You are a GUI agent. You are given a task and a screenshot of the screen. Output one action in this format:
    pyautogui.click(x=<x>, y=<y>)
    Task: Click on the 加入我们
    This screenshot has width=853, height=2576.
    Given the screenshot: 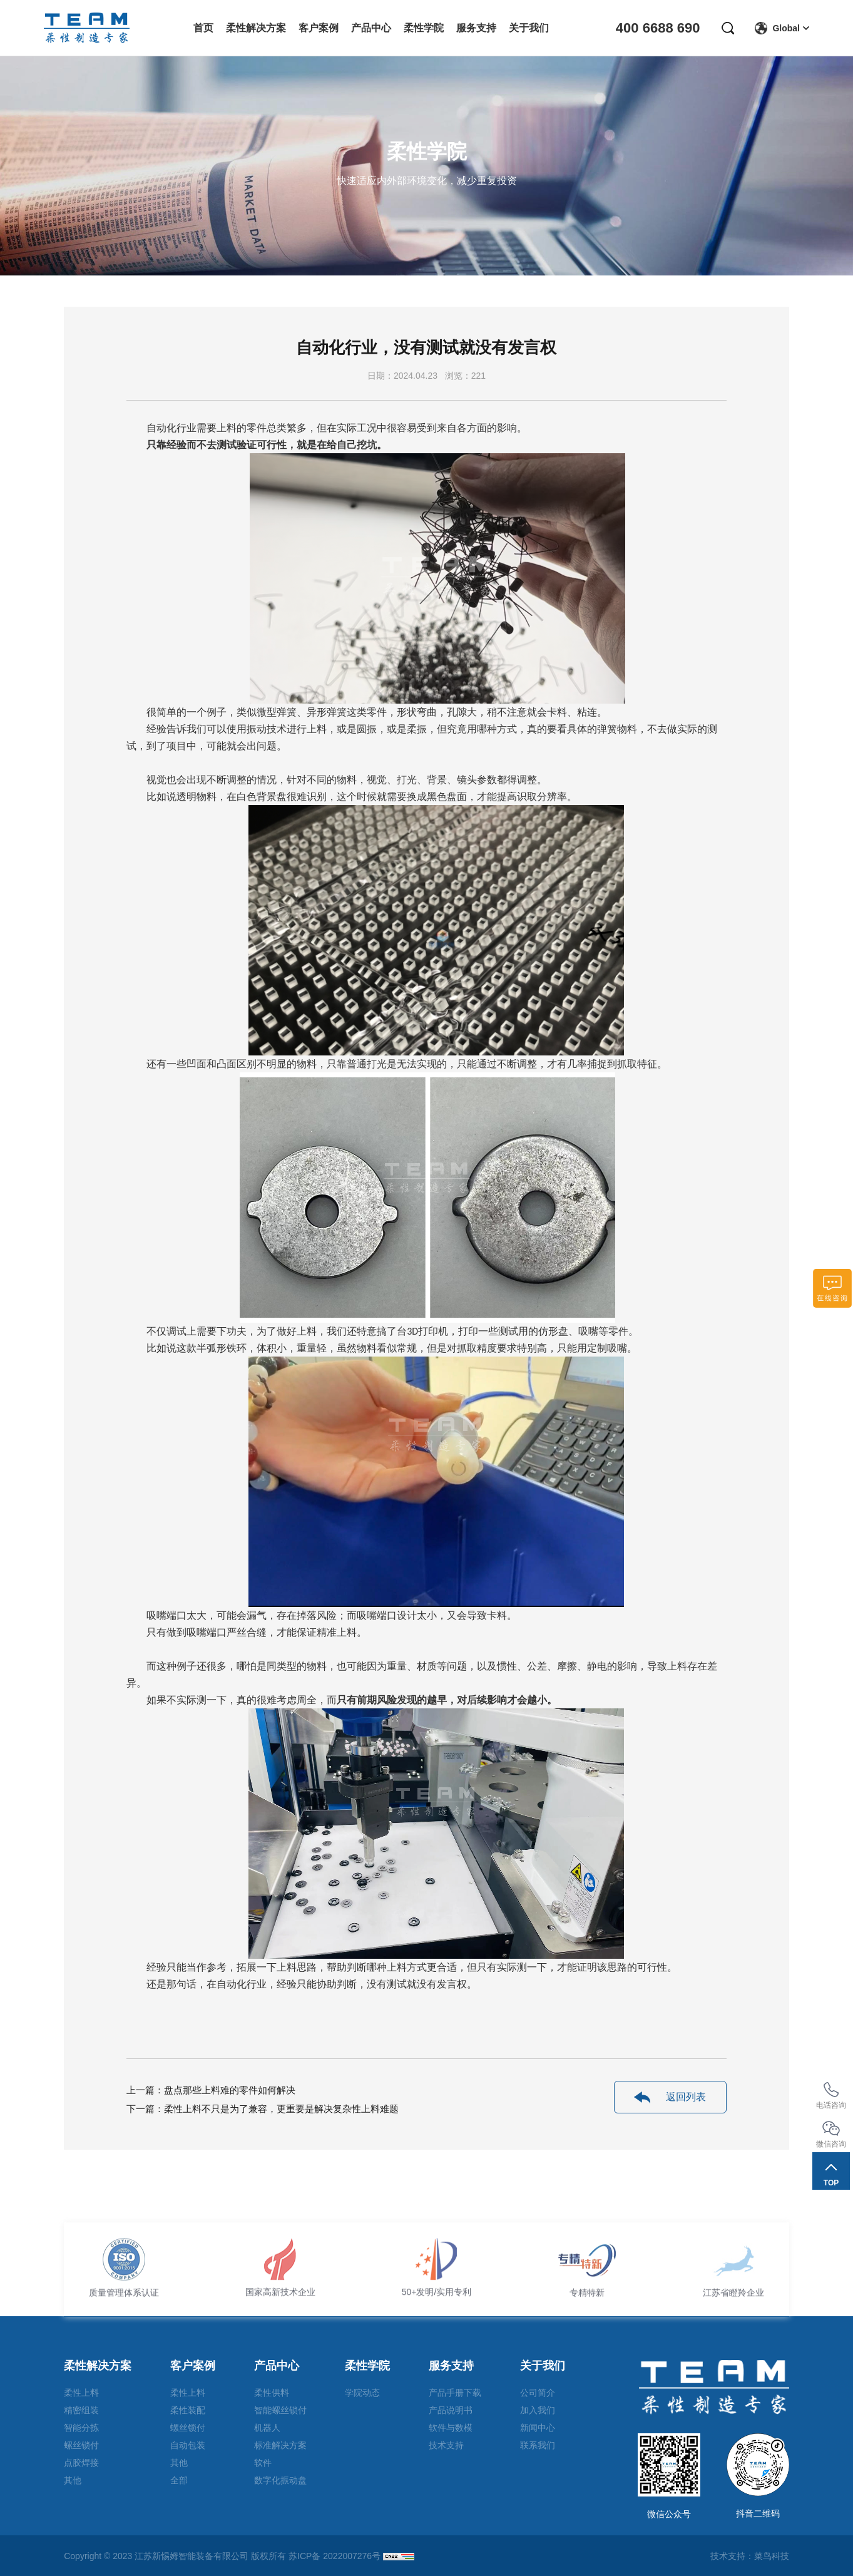 What is the action you would take?
    pyautogui.click(x=537, y=2410)
    